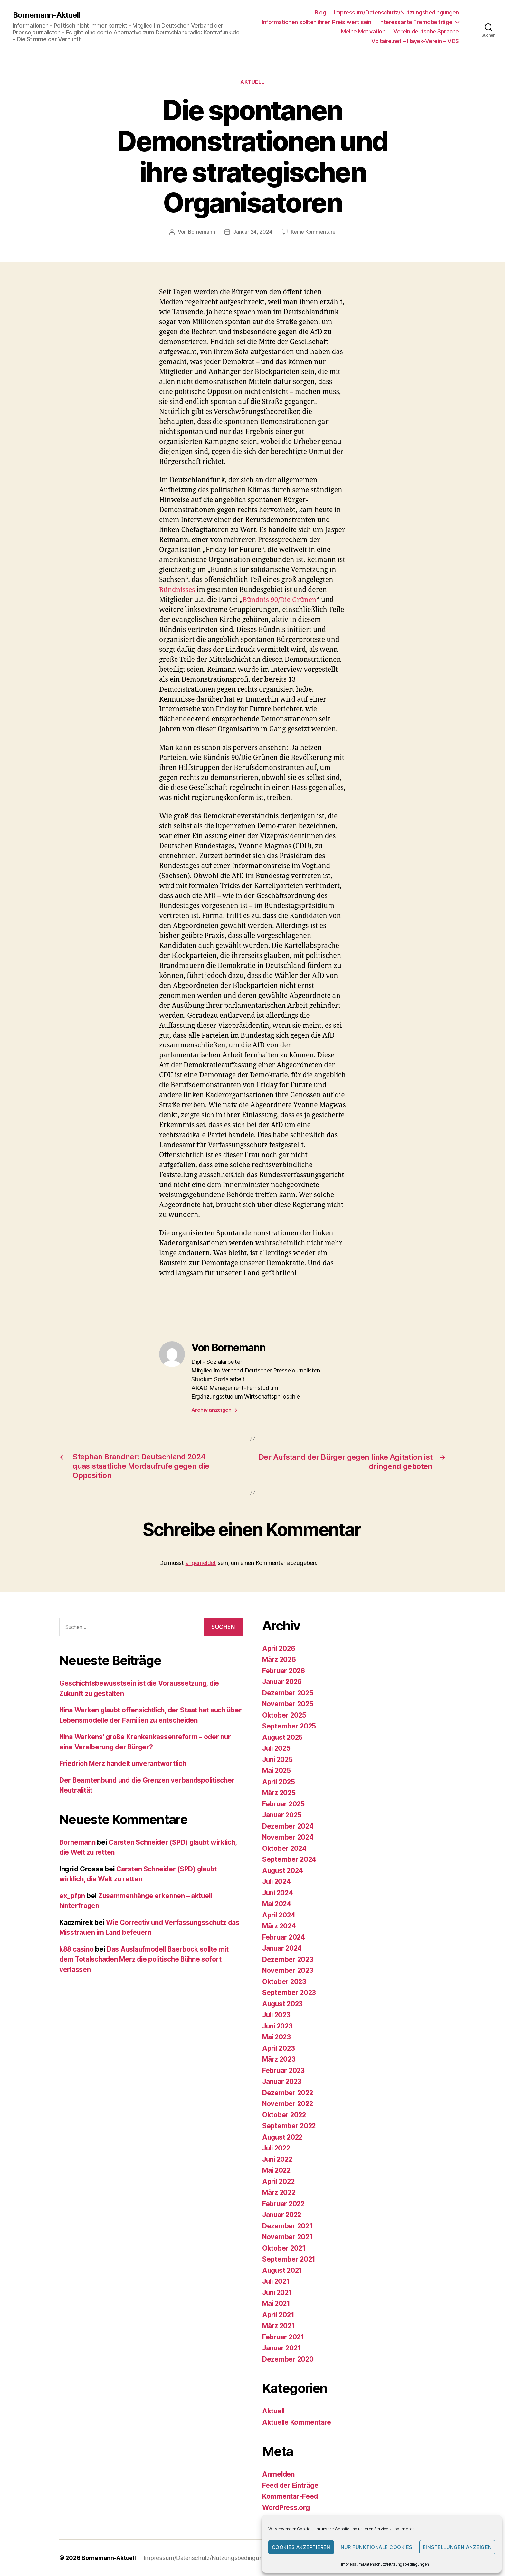 This screenshot has width=505, height=2576. Describe the element at coordinates (279, 2192) in the screenshot. I see `März 2022` at that location.